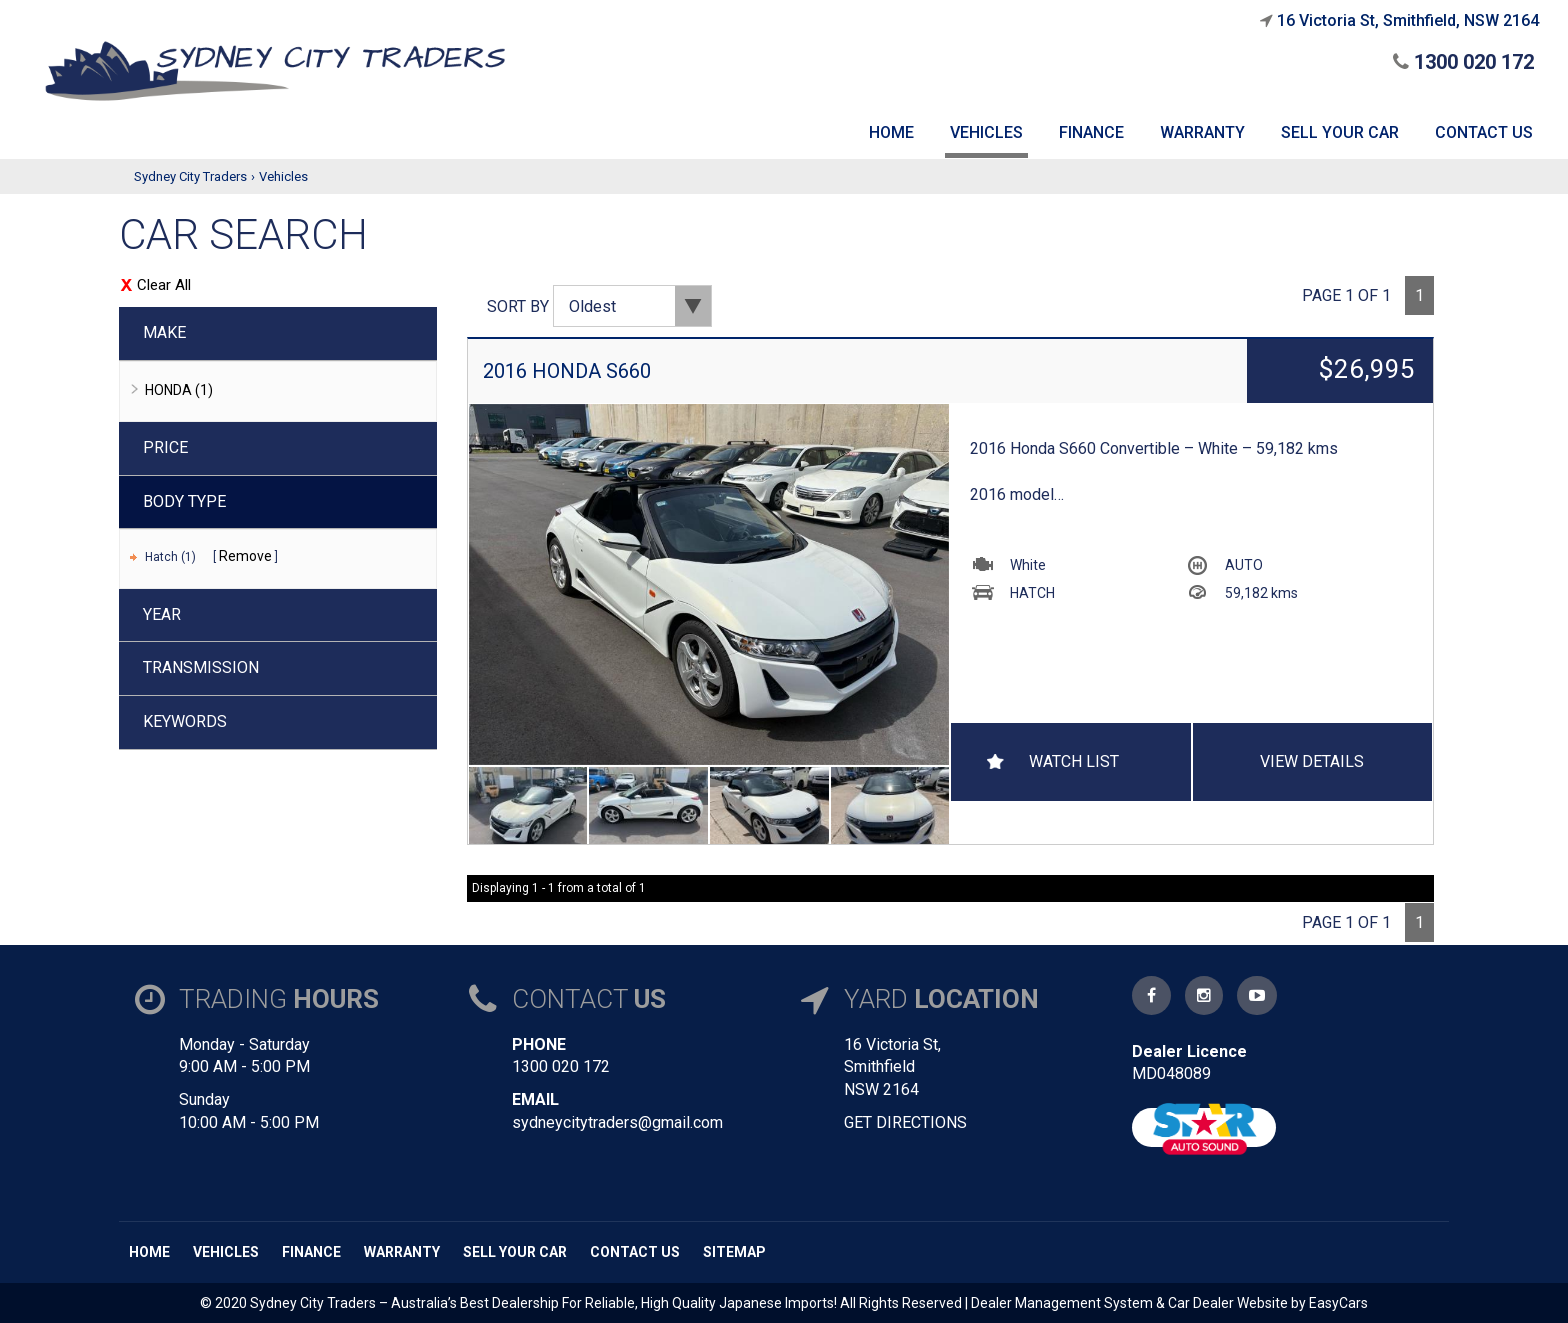  Describe the element at coordinates (190, 176) in the screenshot. I see `Sydney City Traders` at that location.